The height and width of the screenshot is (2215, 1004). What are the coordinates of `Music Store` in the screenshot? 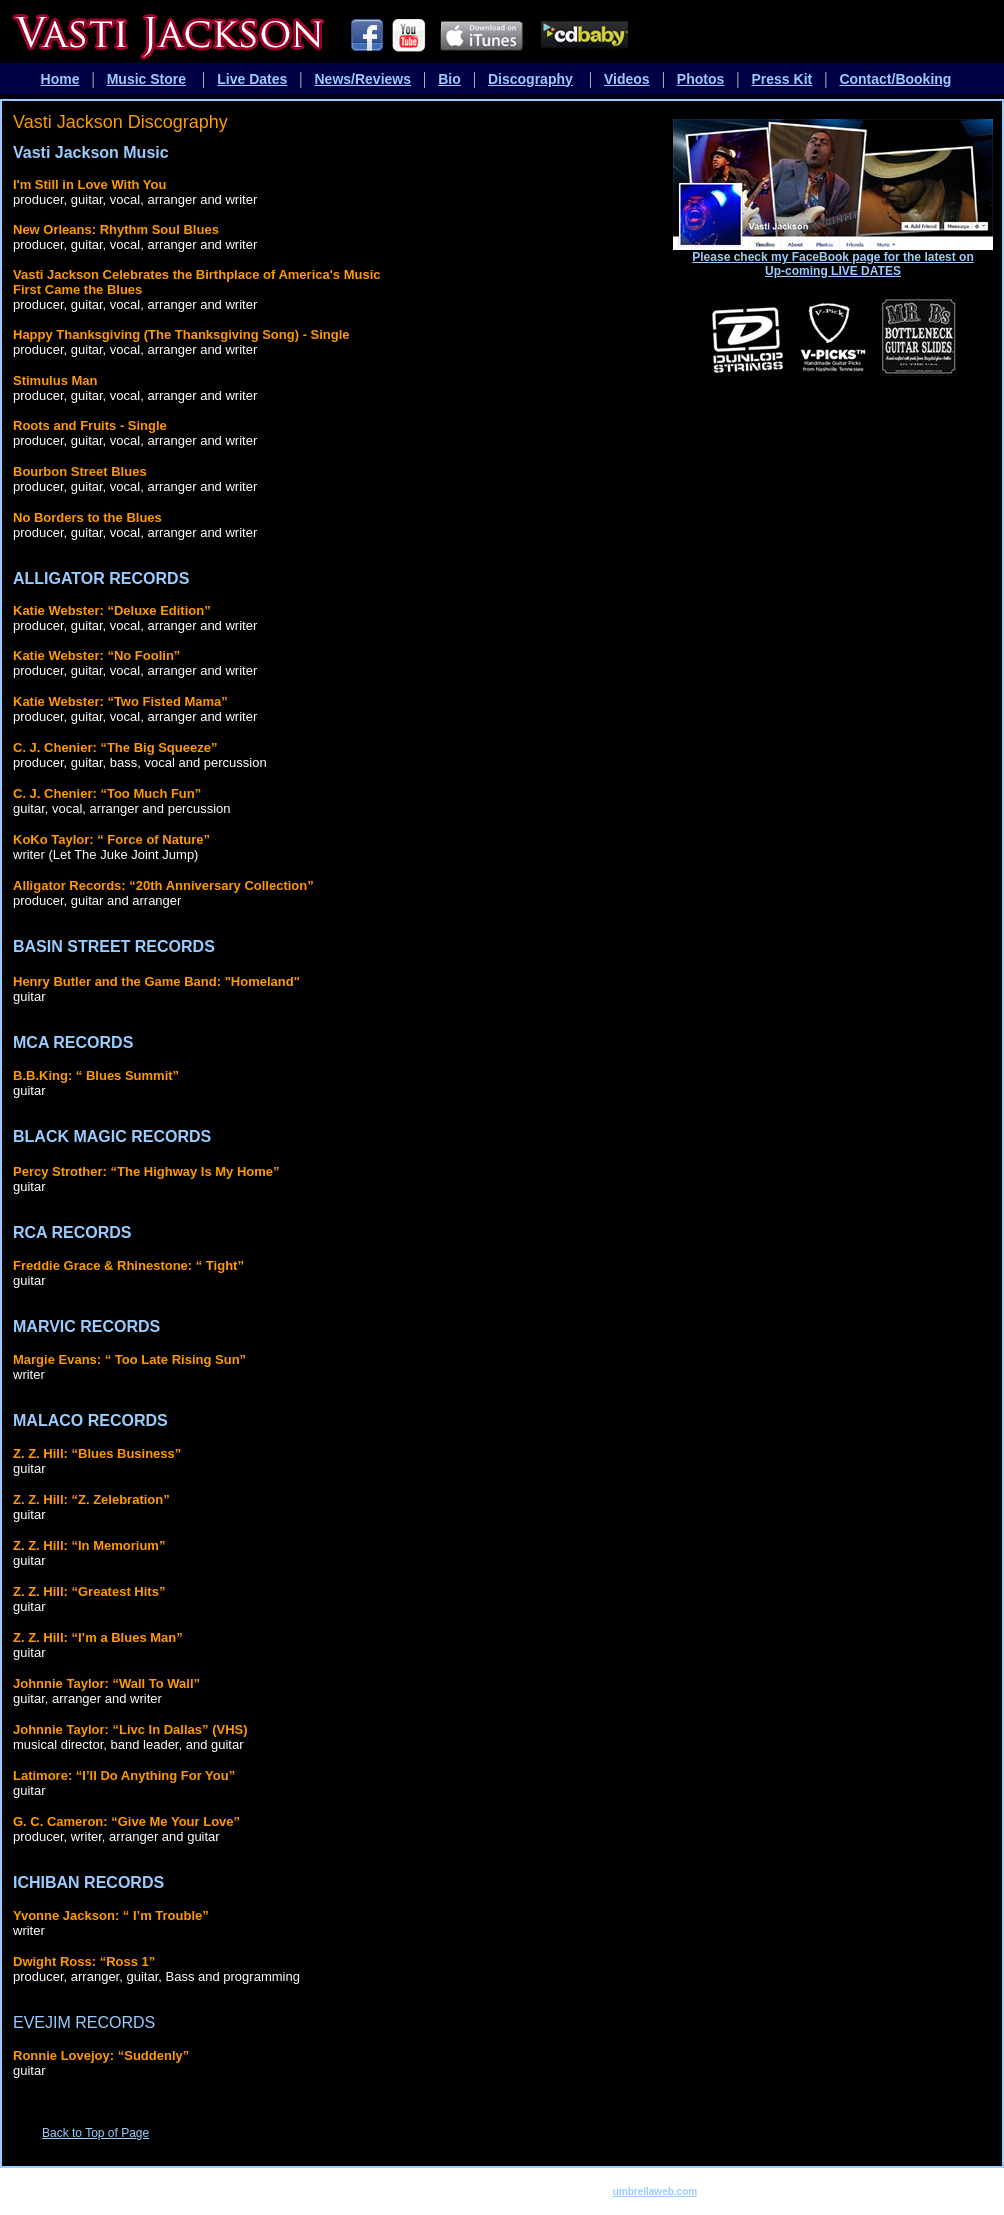 It's located at (146, 79).